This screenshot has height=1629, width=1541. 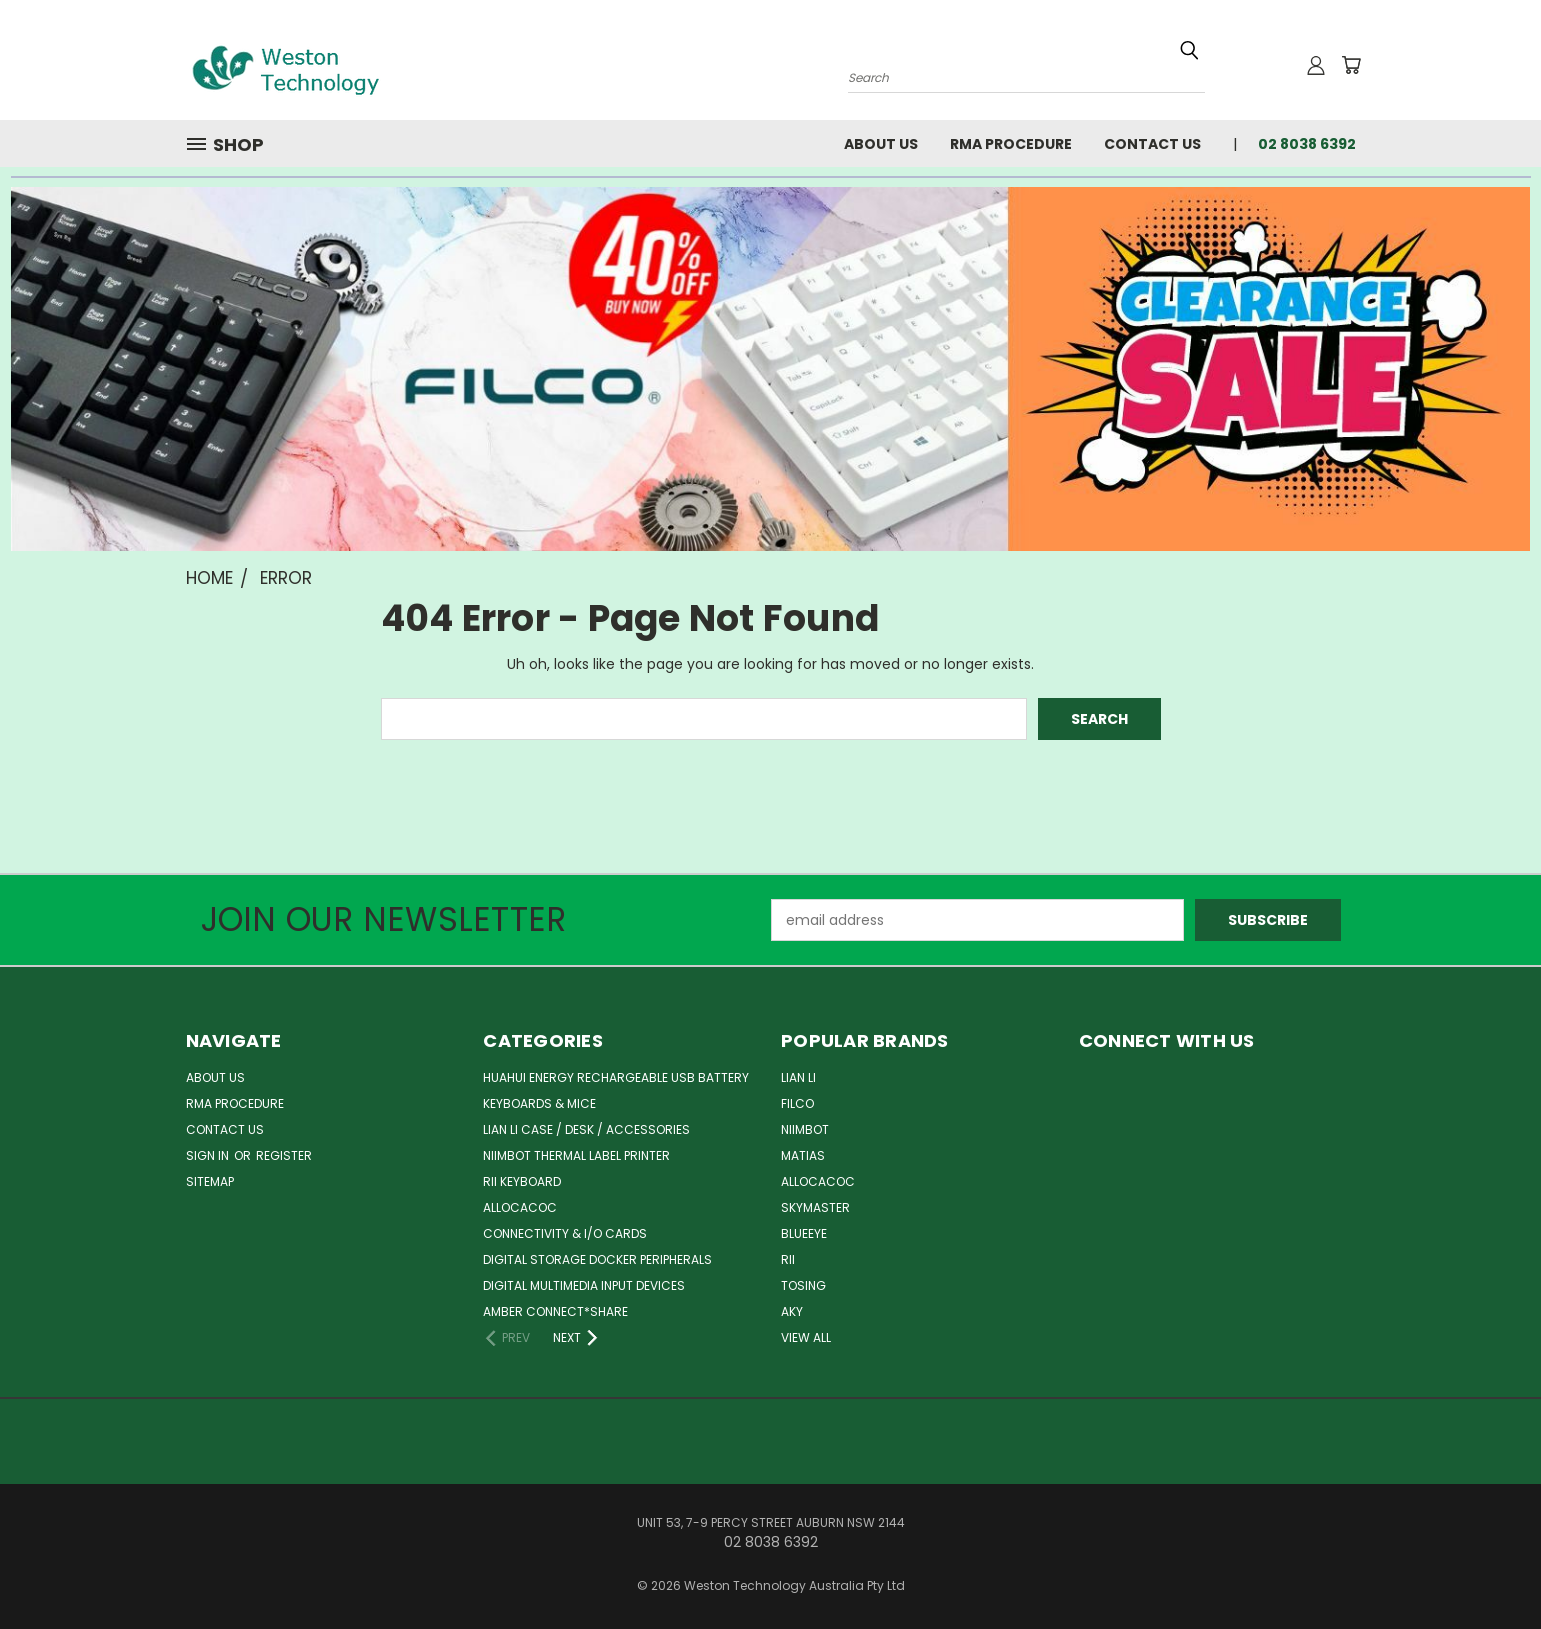 I want to click on Tosing, so click(x=803, y=1285).